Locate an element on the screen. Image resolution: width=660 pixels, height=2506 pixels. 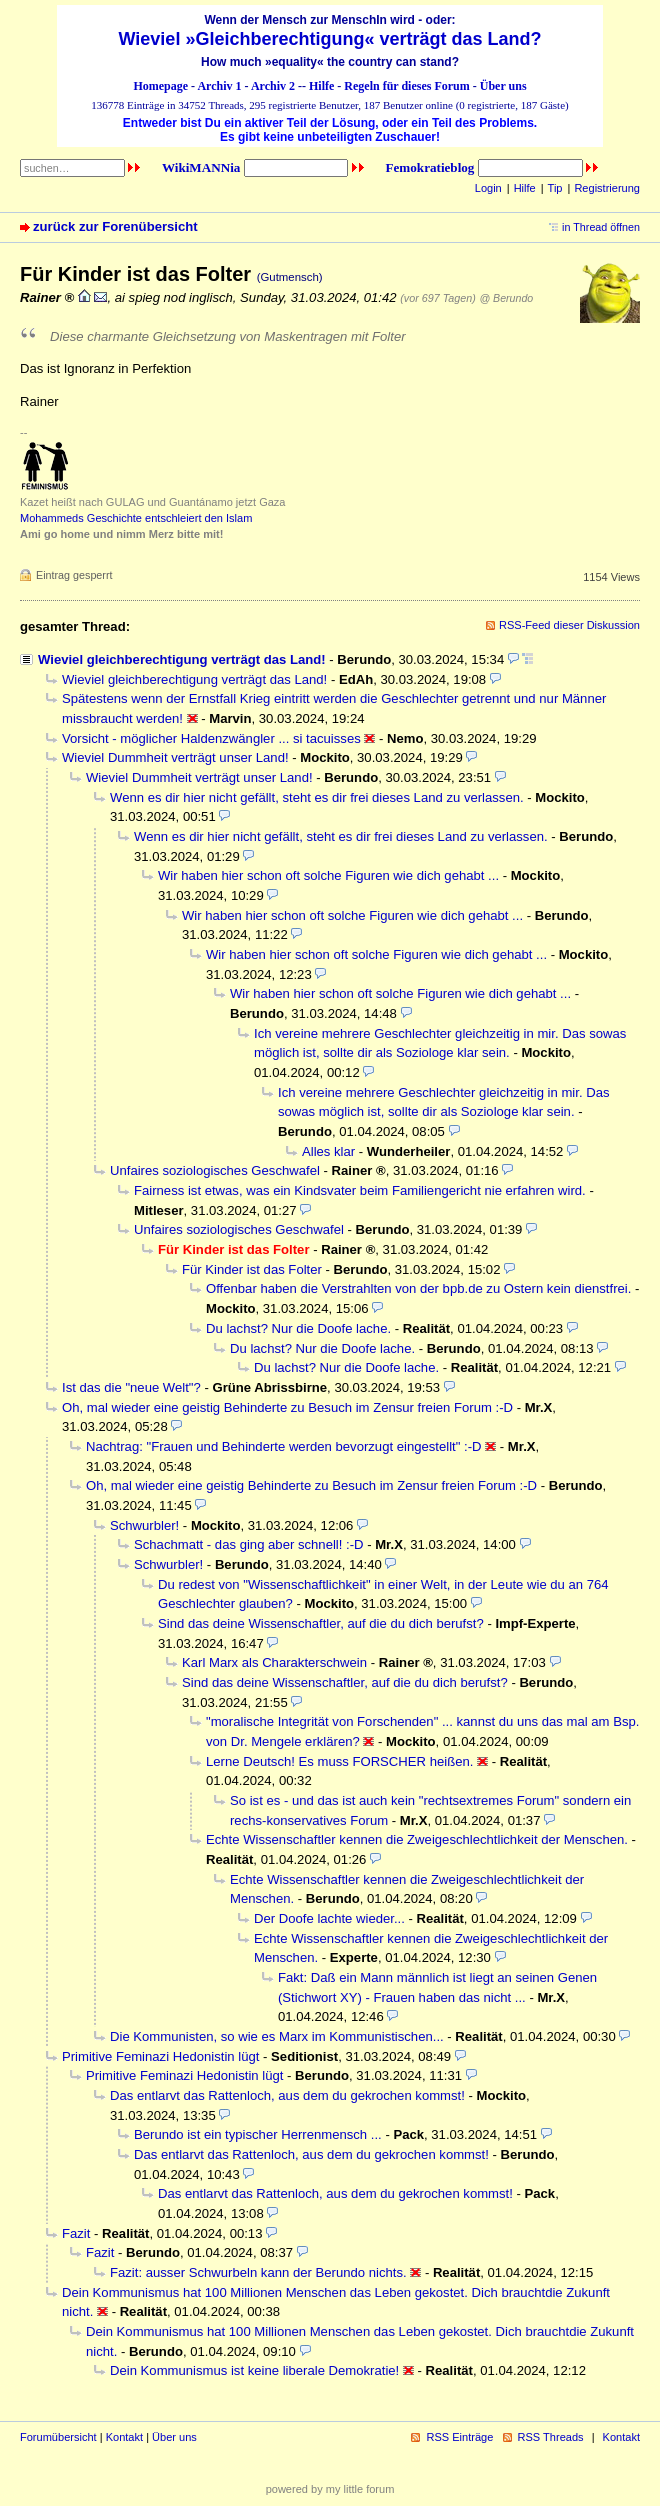
Karl Marx als Charakterschwein is located at coordinates (274, 1662).